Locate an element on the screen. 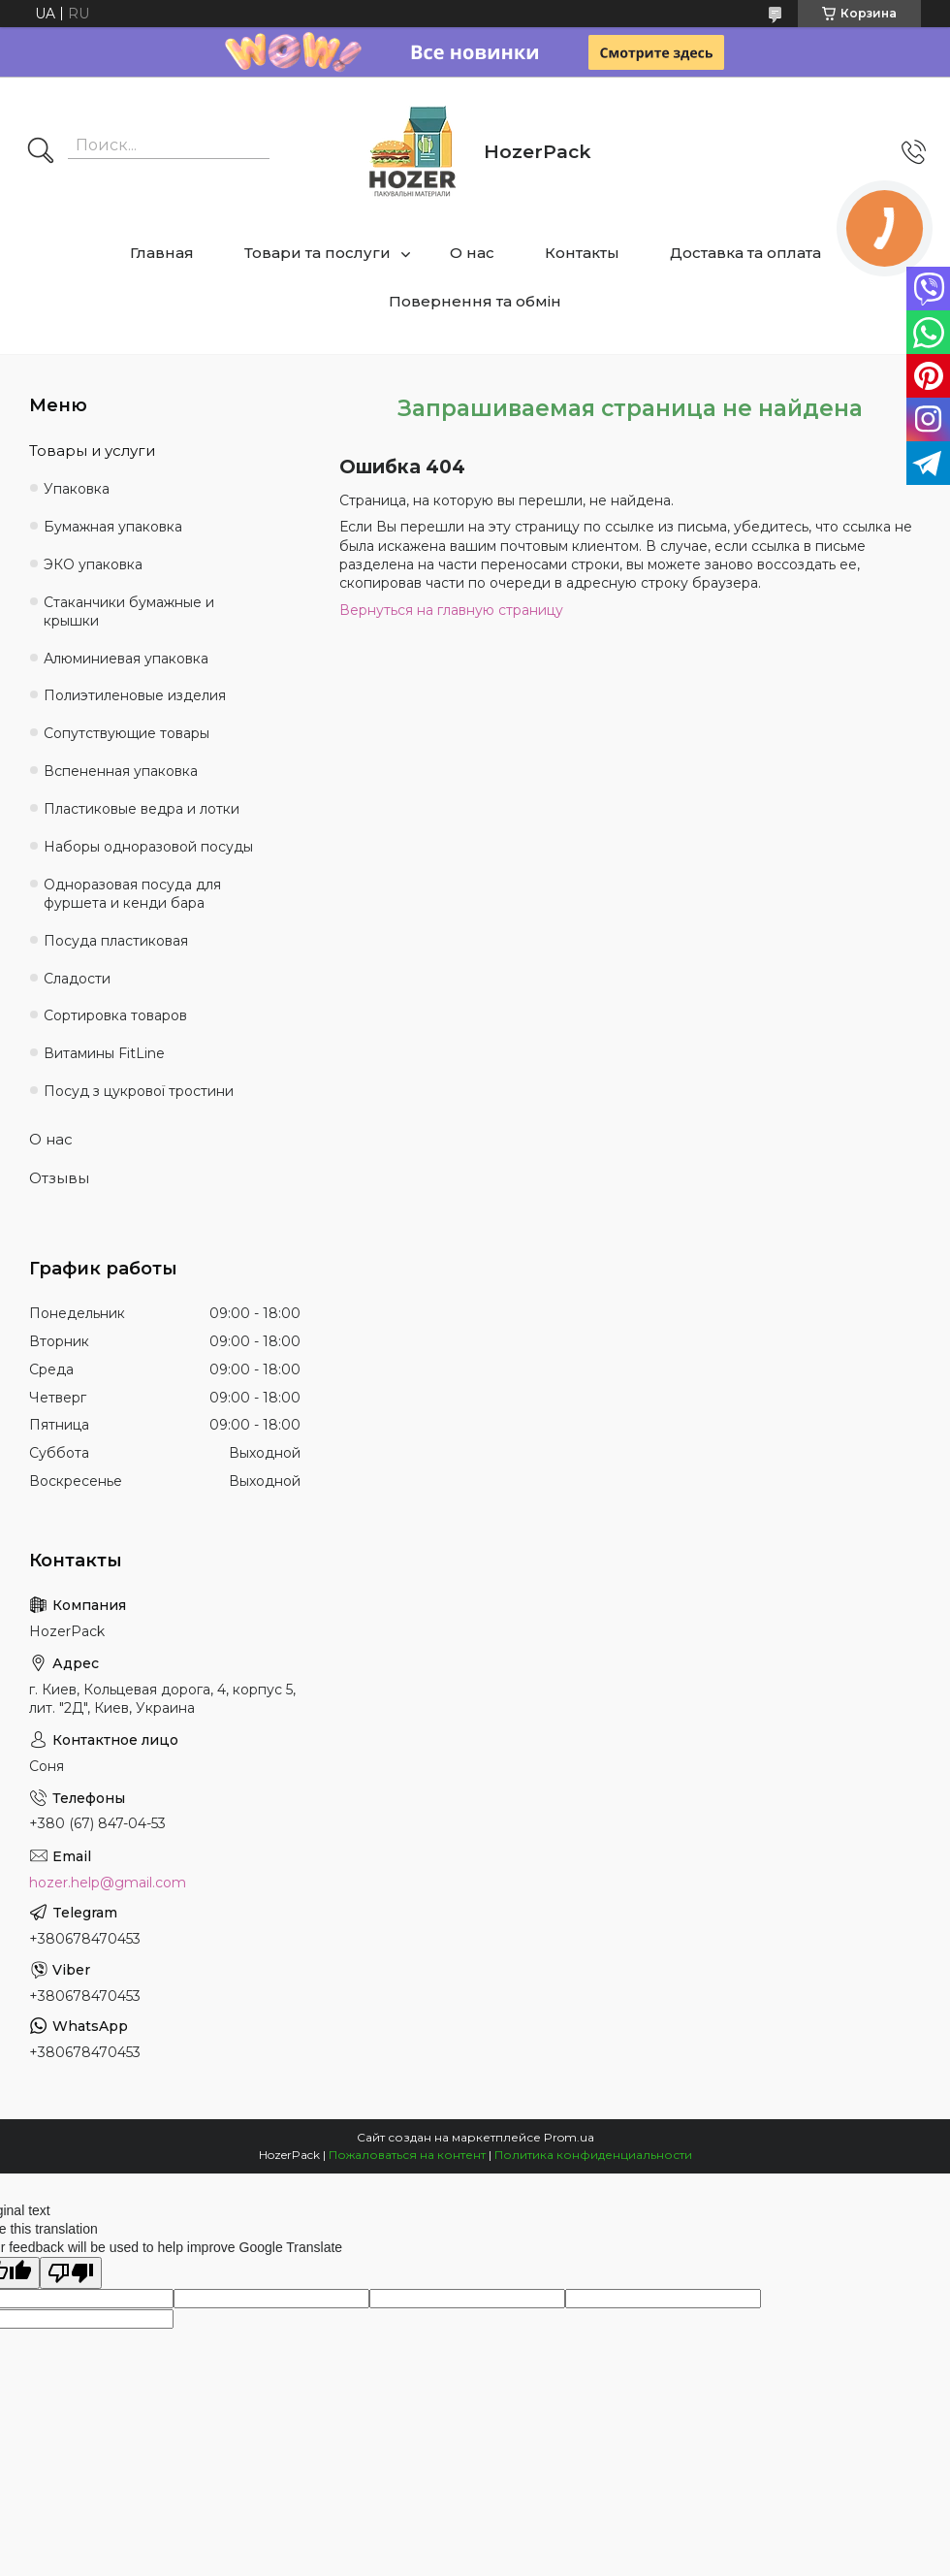 The width and height of the screenshot is (950, 2576). Товари та послуги is located at coordinates (317, 252).